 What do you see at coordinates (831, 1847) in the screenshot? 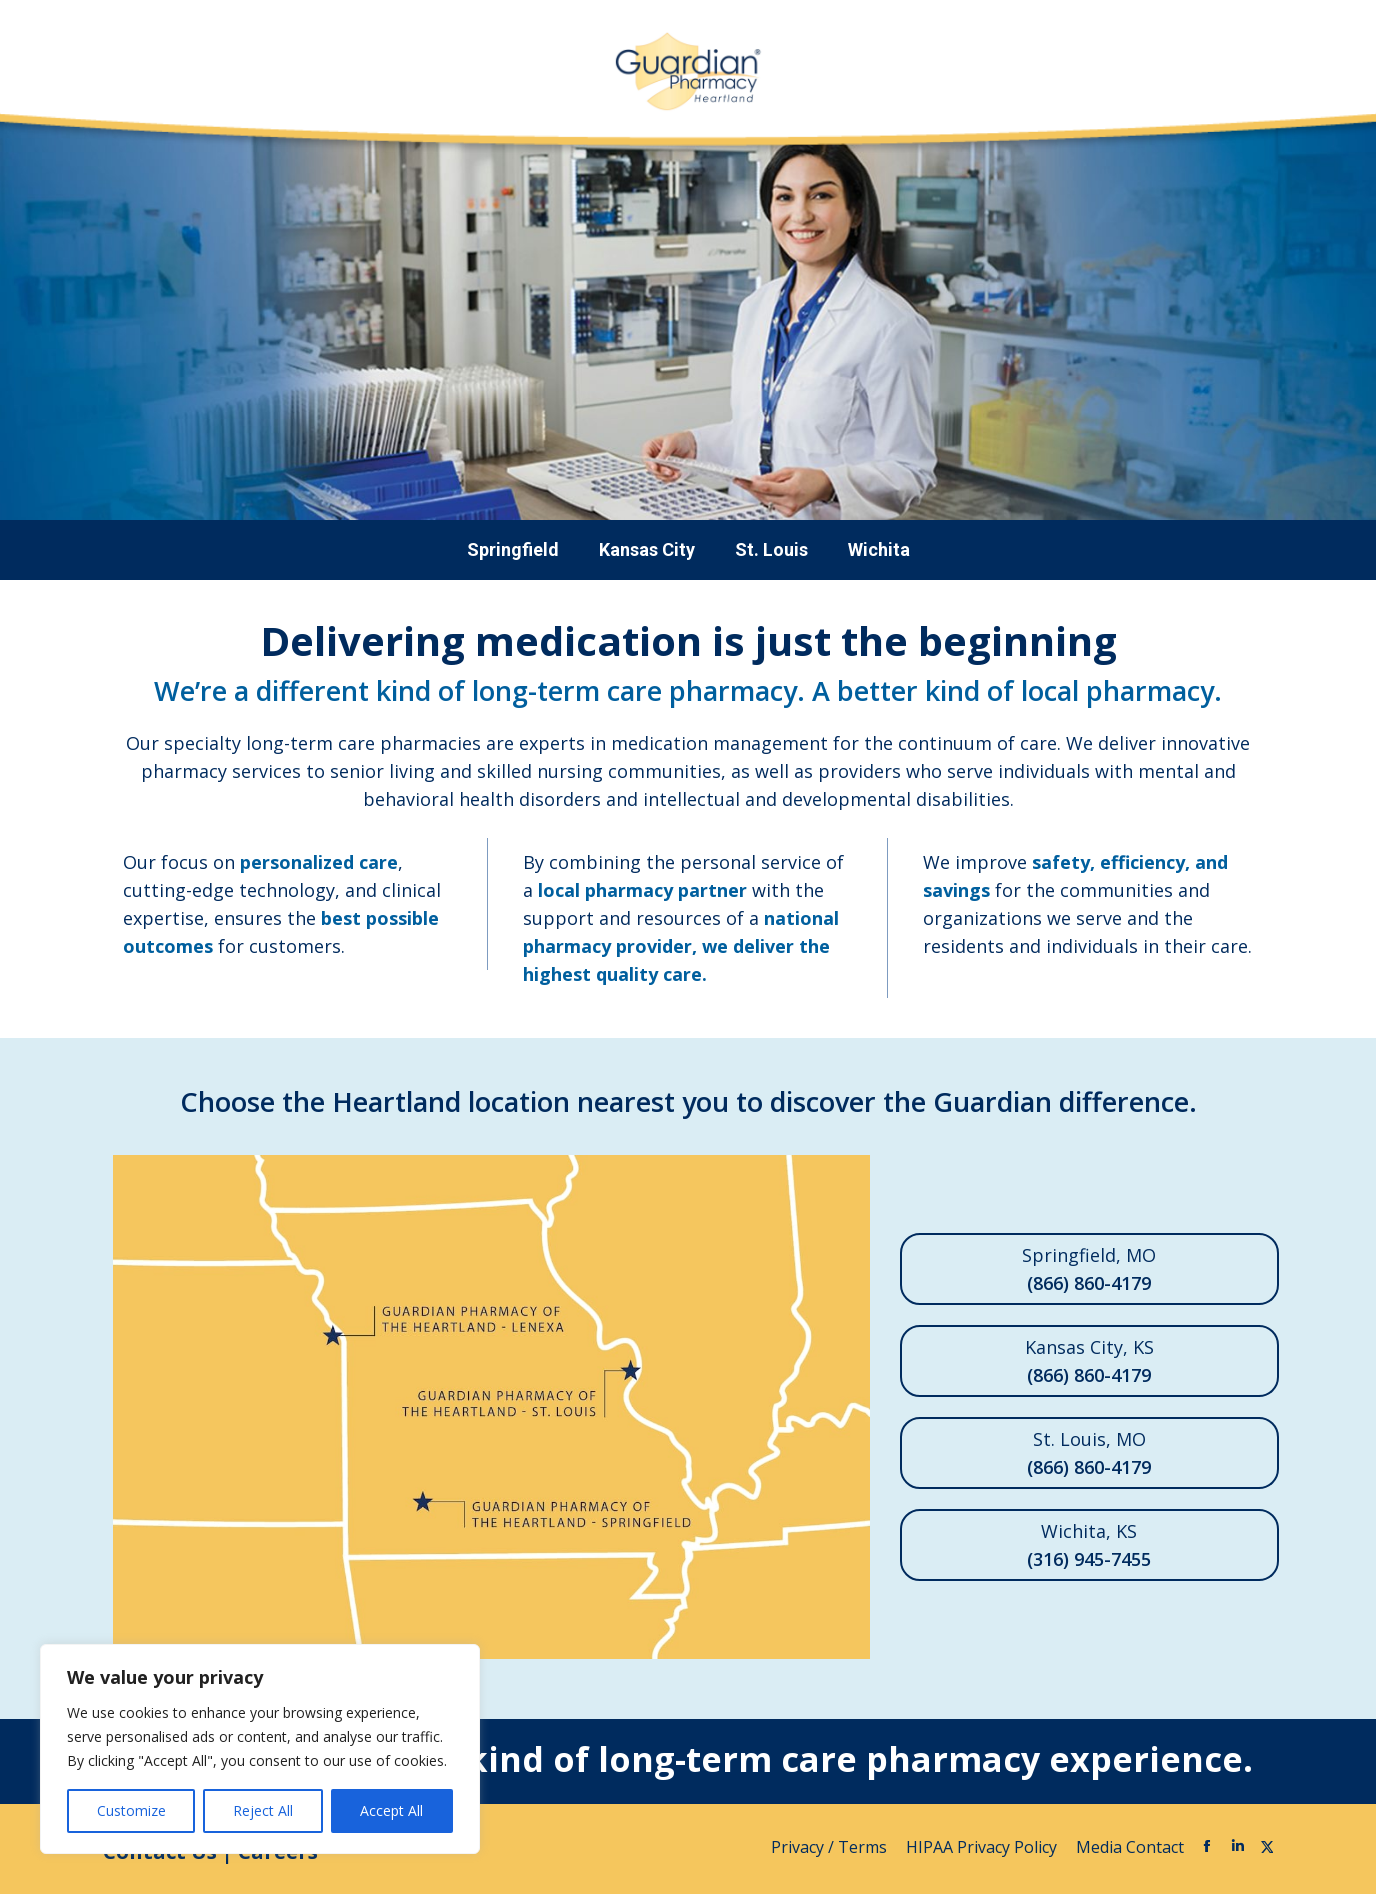
I see `Privacy / Terms` at bounding box center [831, 1847].